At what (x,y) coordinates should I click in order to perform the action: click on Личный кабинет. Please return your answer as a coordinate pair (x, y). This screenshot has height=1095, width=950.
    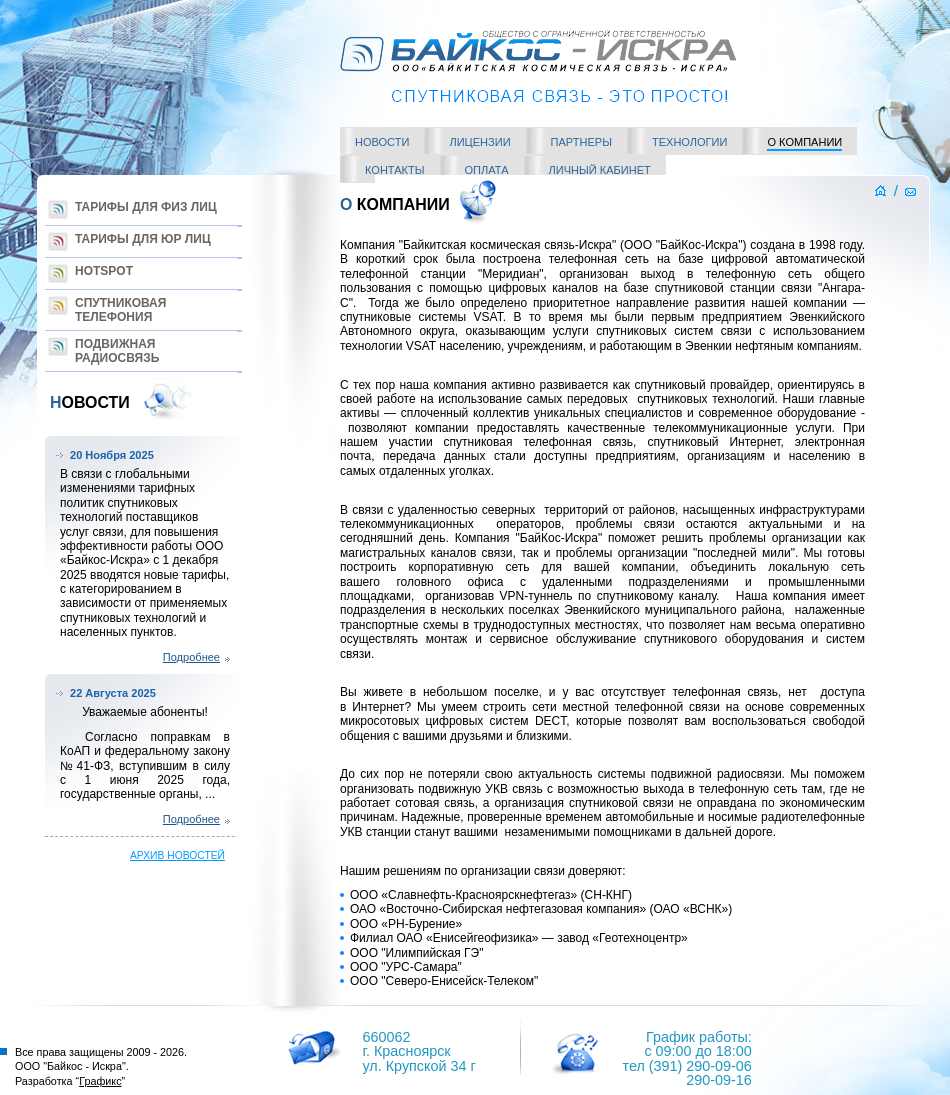
    Looking at the image, I should click on (600, 170).